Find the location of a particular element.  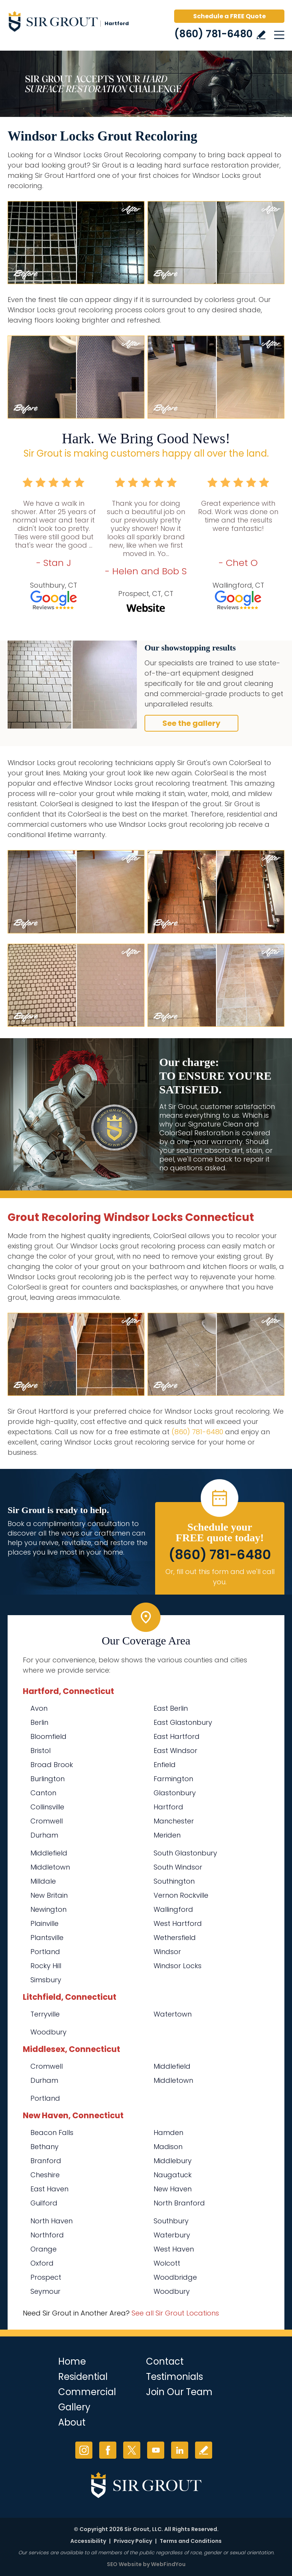

Oxford is located at coordinates (42, 2263).